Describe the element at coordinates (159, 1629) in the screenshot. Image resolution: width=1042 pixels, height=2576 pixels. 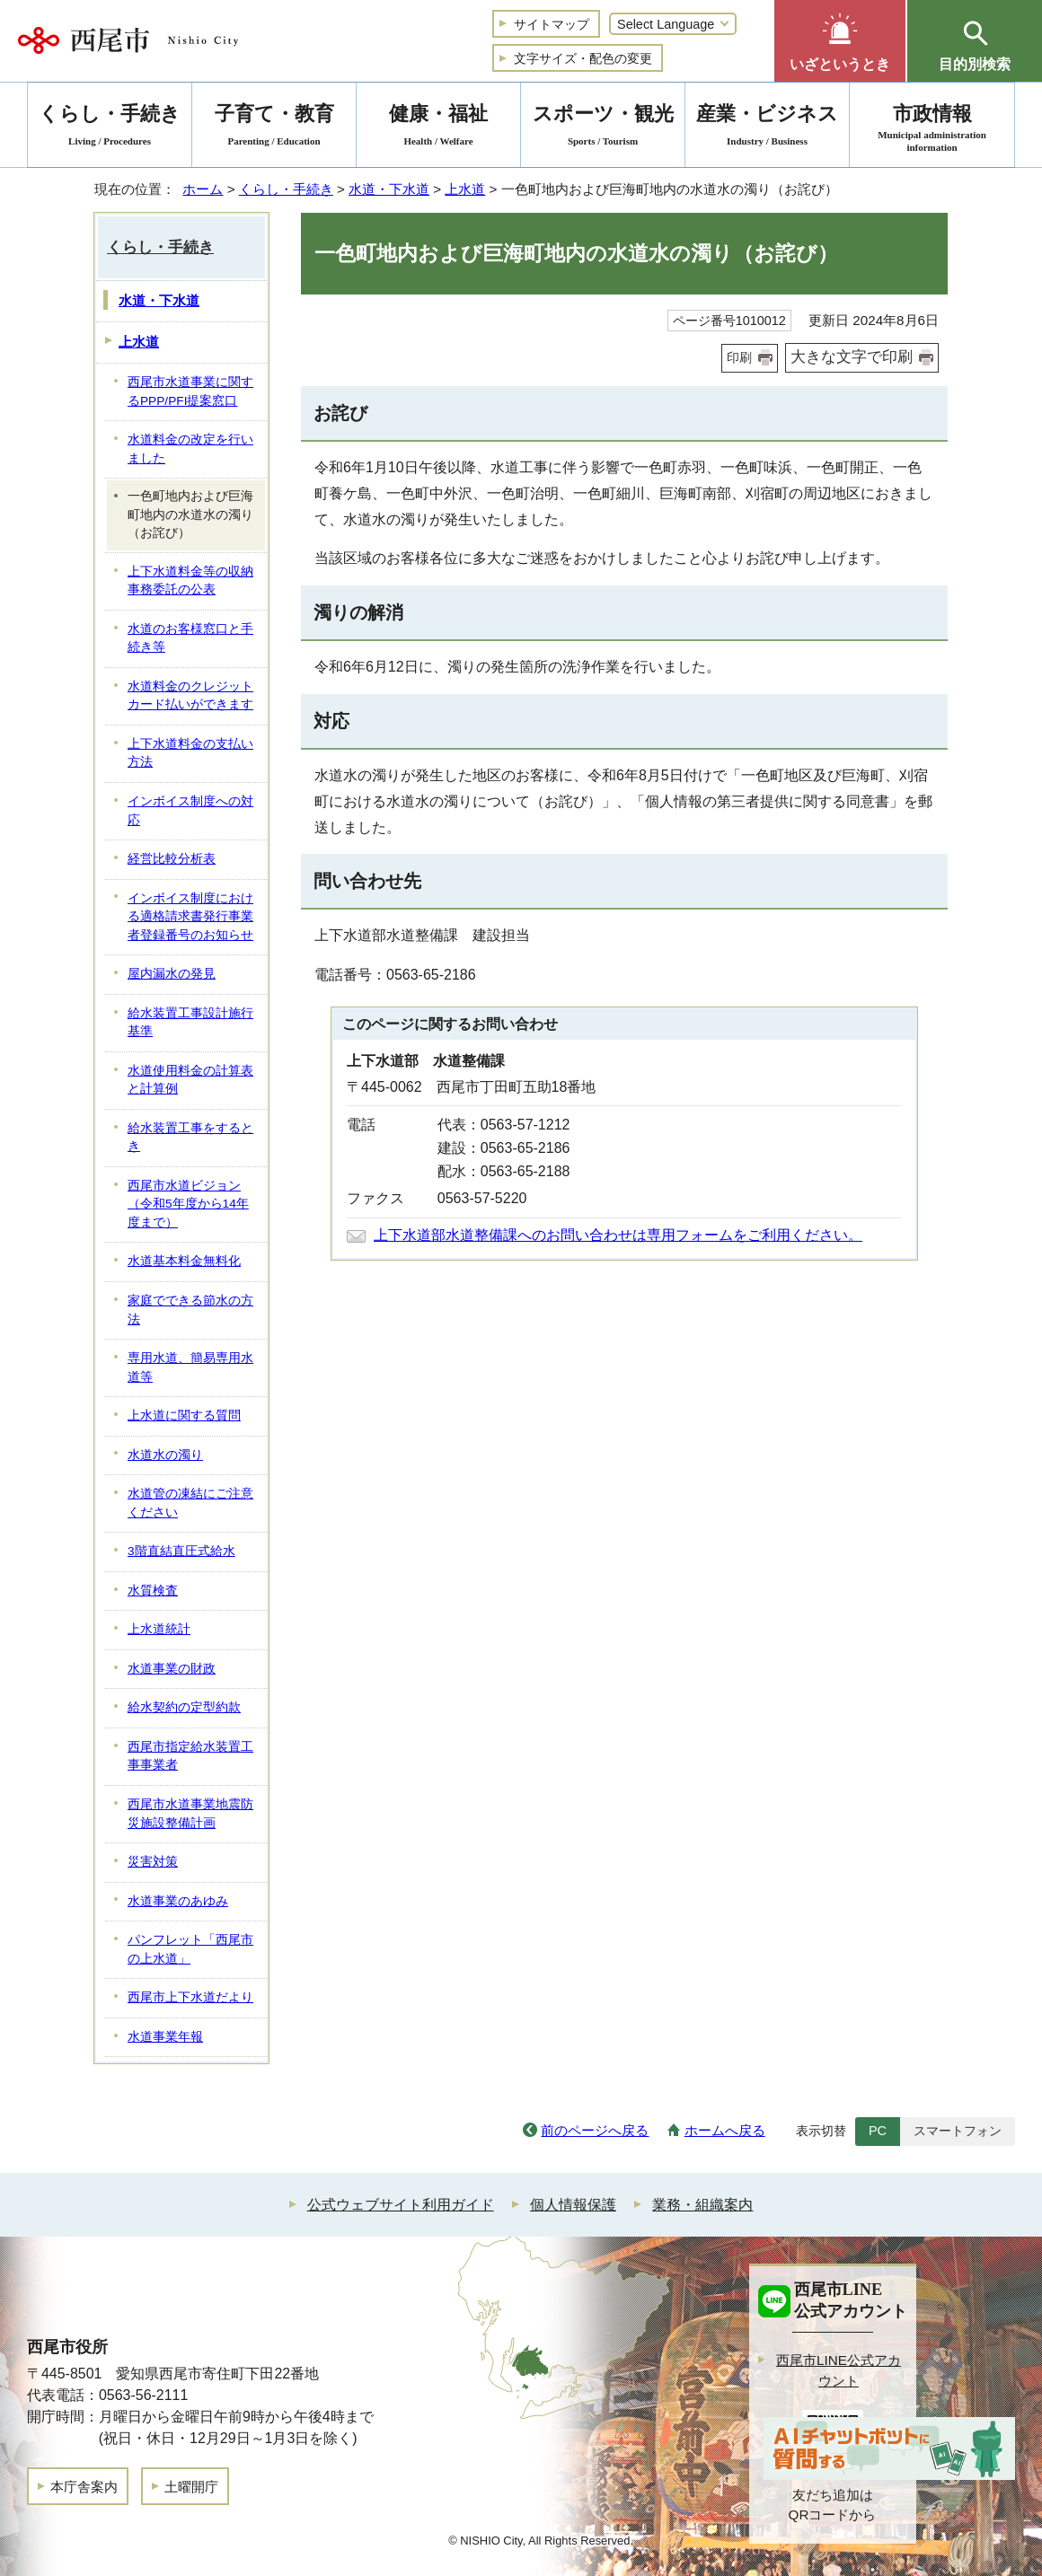
I see `上水道統計` at that location.